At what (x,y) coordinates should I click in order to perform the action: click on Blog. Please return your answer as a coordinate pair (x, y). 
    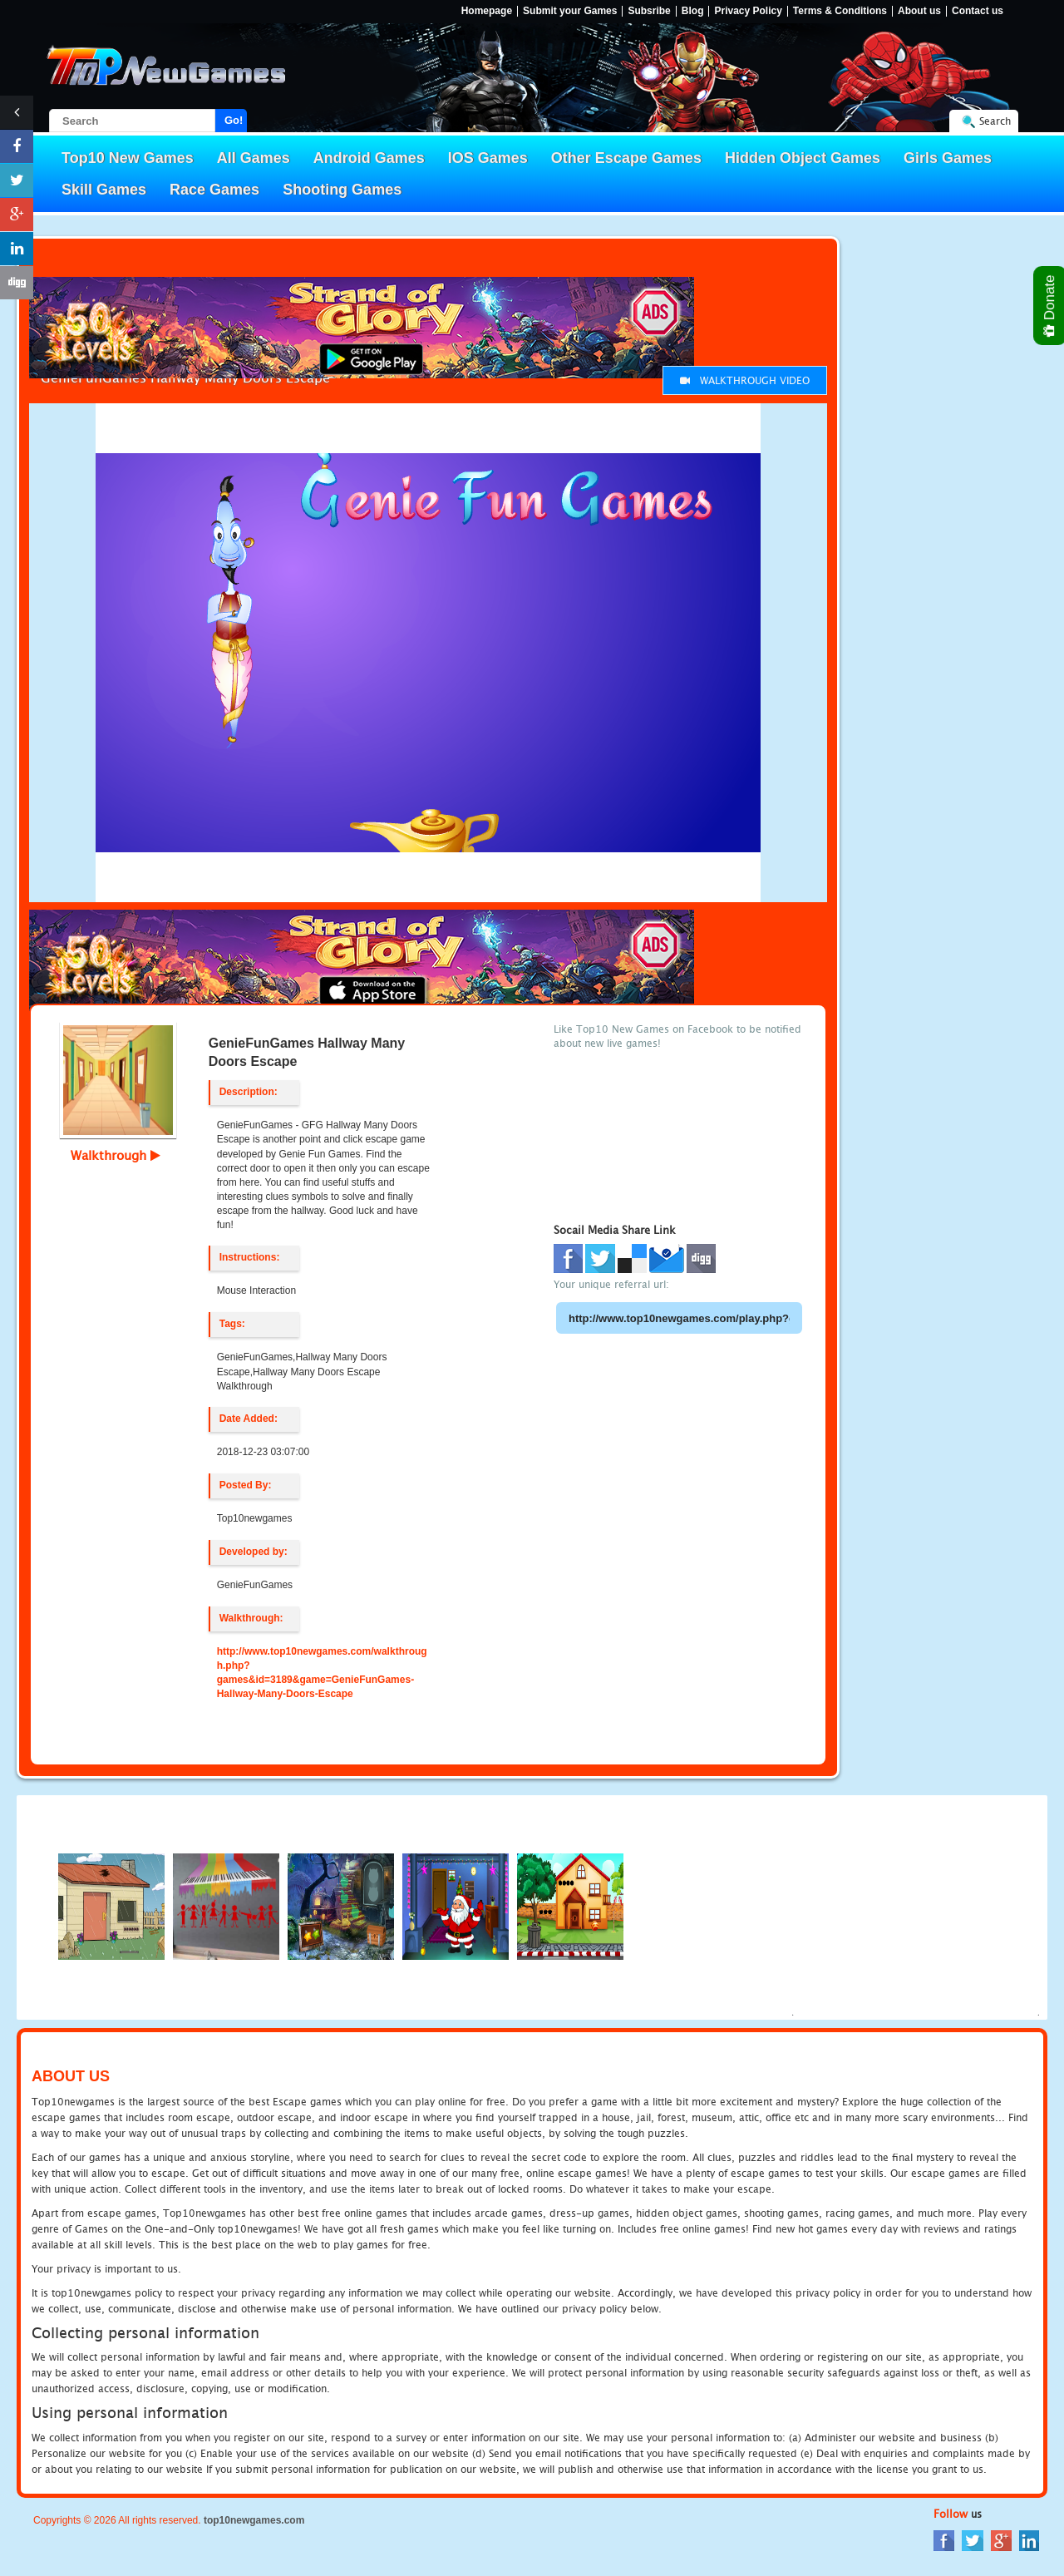
    Looking at the image, I should click on (693, 11).